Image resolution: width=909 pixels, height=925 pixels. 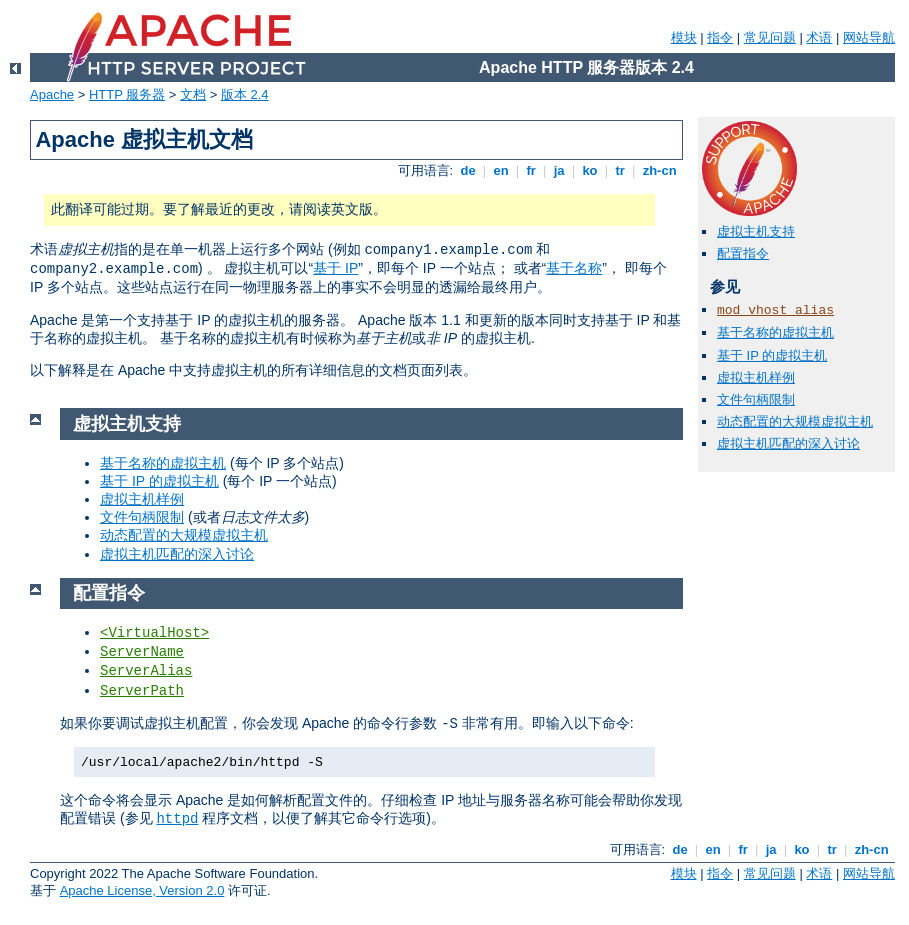 What do you see at coordinates (770, 37) in the screenshot?
I see `常见问题` at bounding box center [770, 37].